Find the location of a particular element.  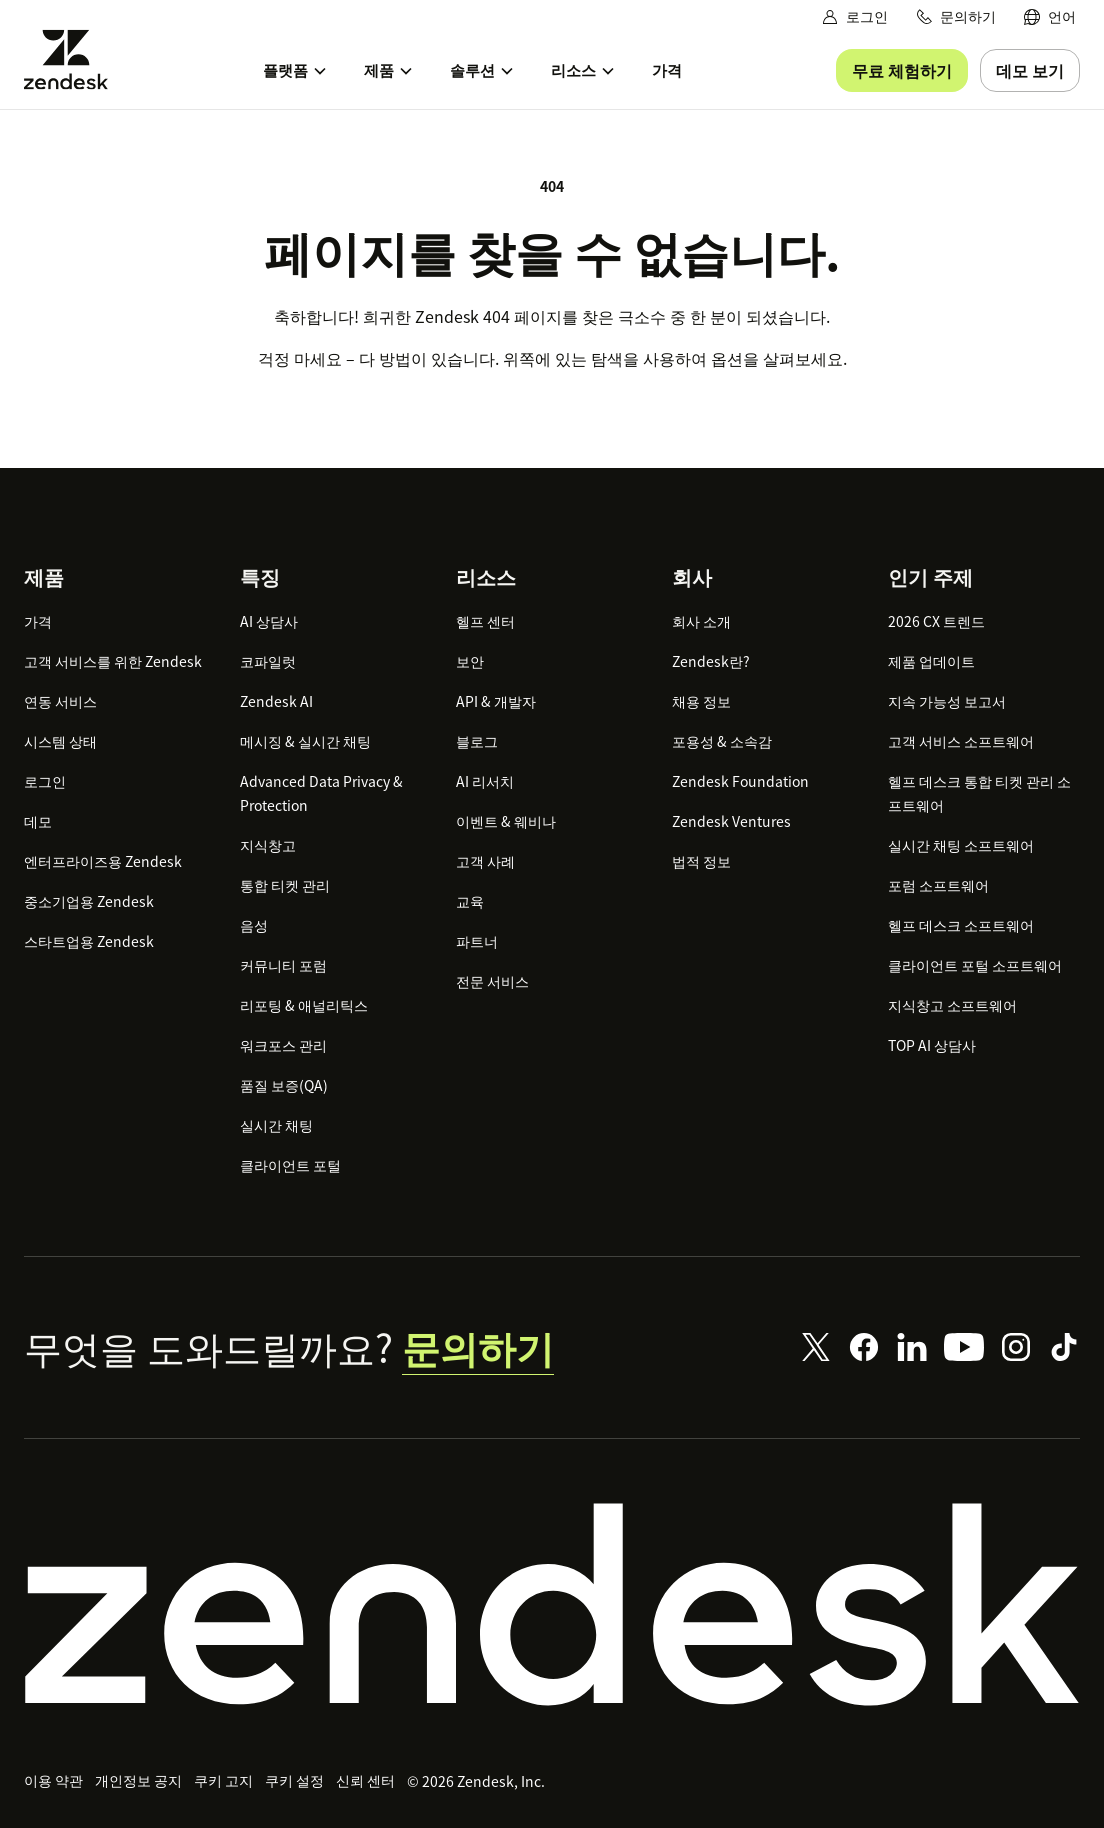

[Zendesk] is located at coordinates (552, 1604).